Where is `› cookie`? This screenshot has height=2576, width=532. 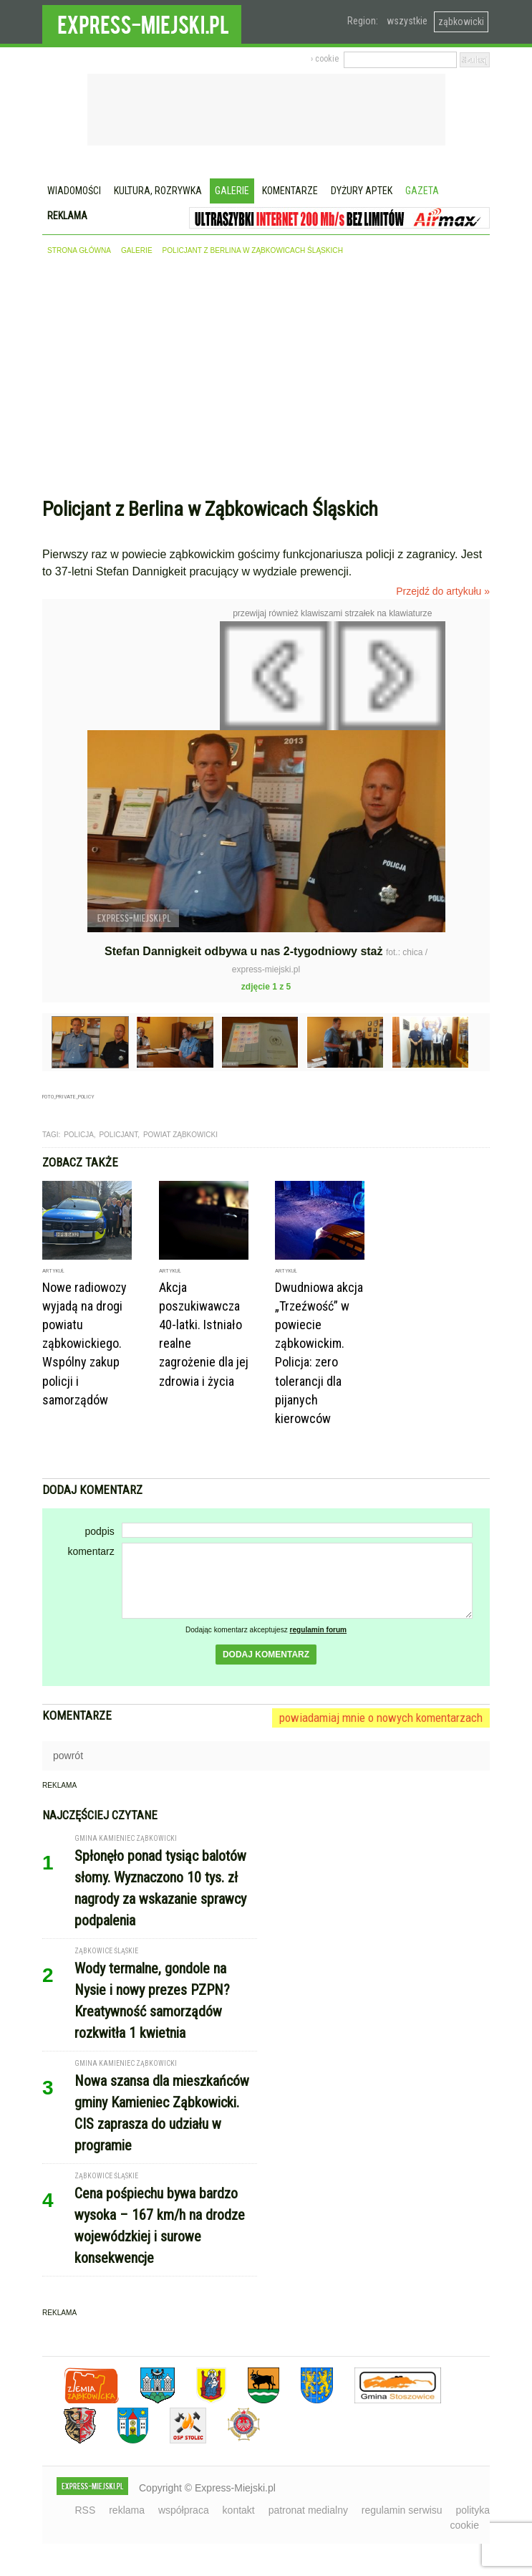
› cookie is located at coordinates (325, 59).